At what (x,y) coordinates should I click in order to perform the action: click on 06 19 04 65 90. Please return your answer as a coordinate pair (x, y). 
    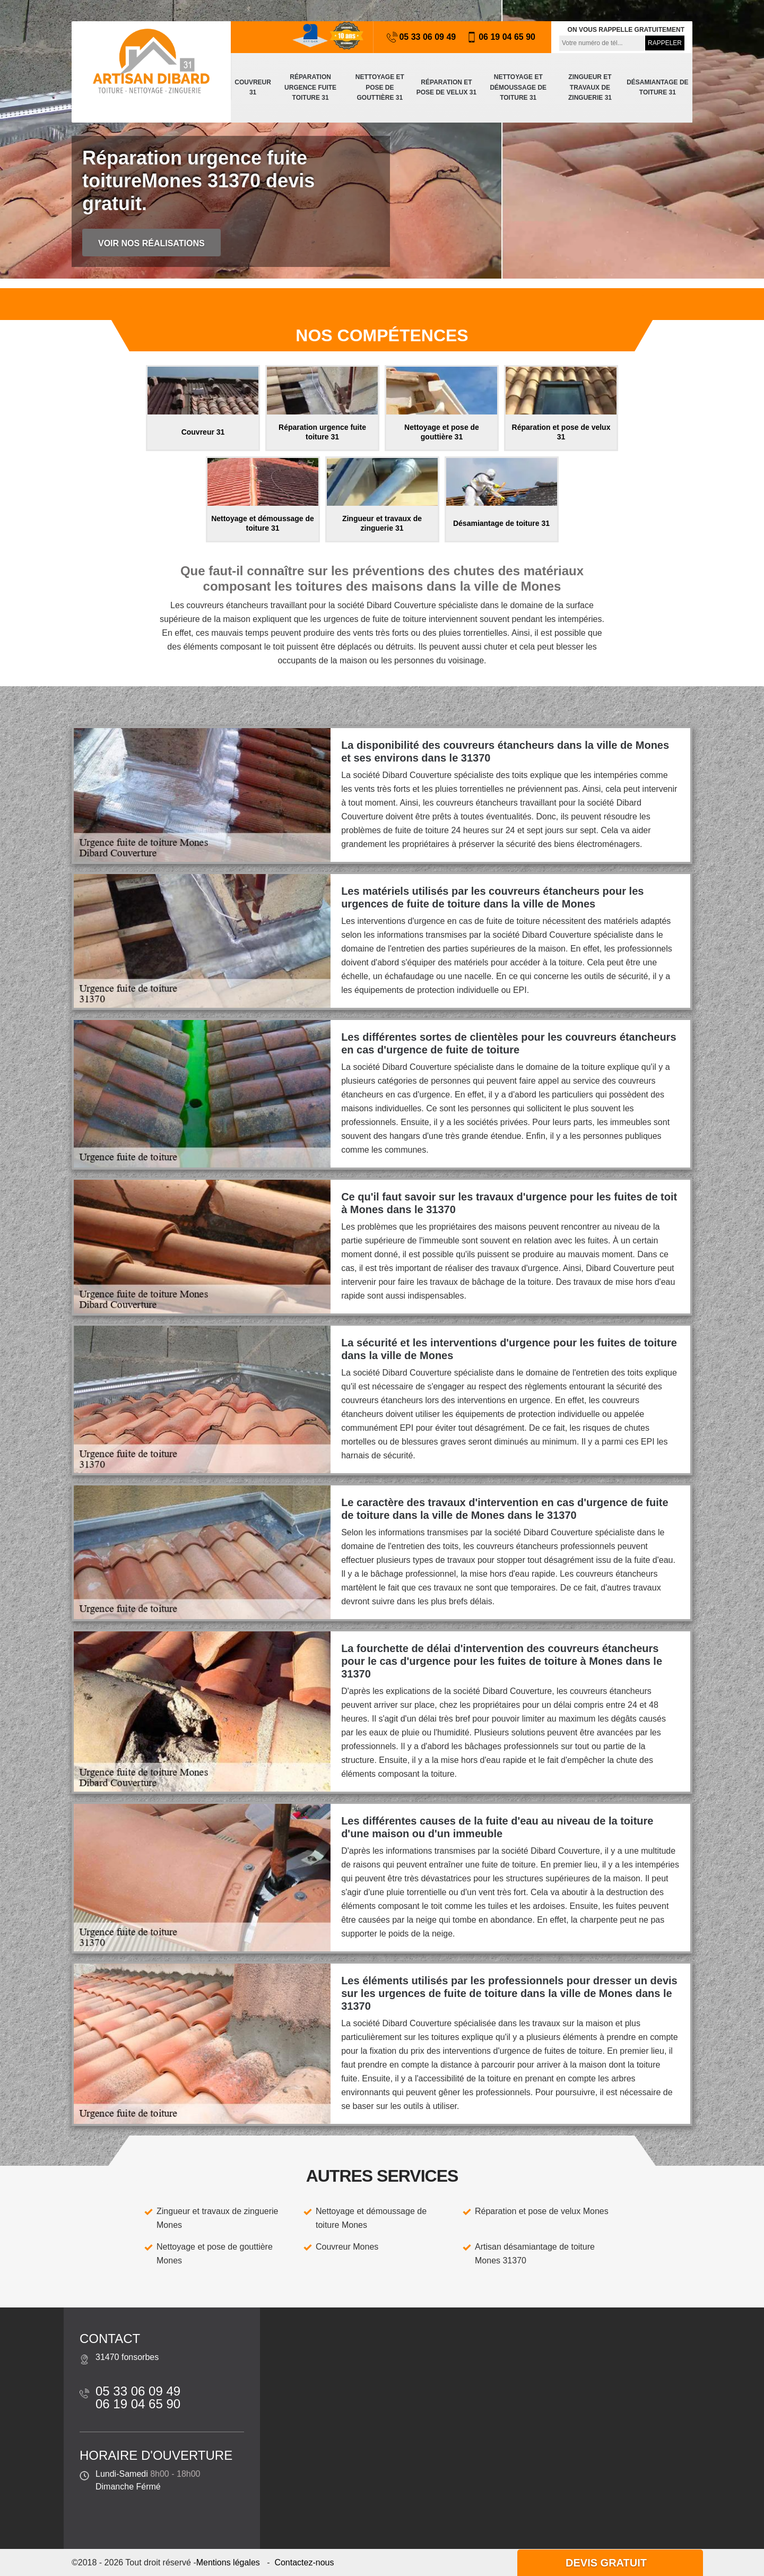
    Looking at the image, I should click on (500, 37).